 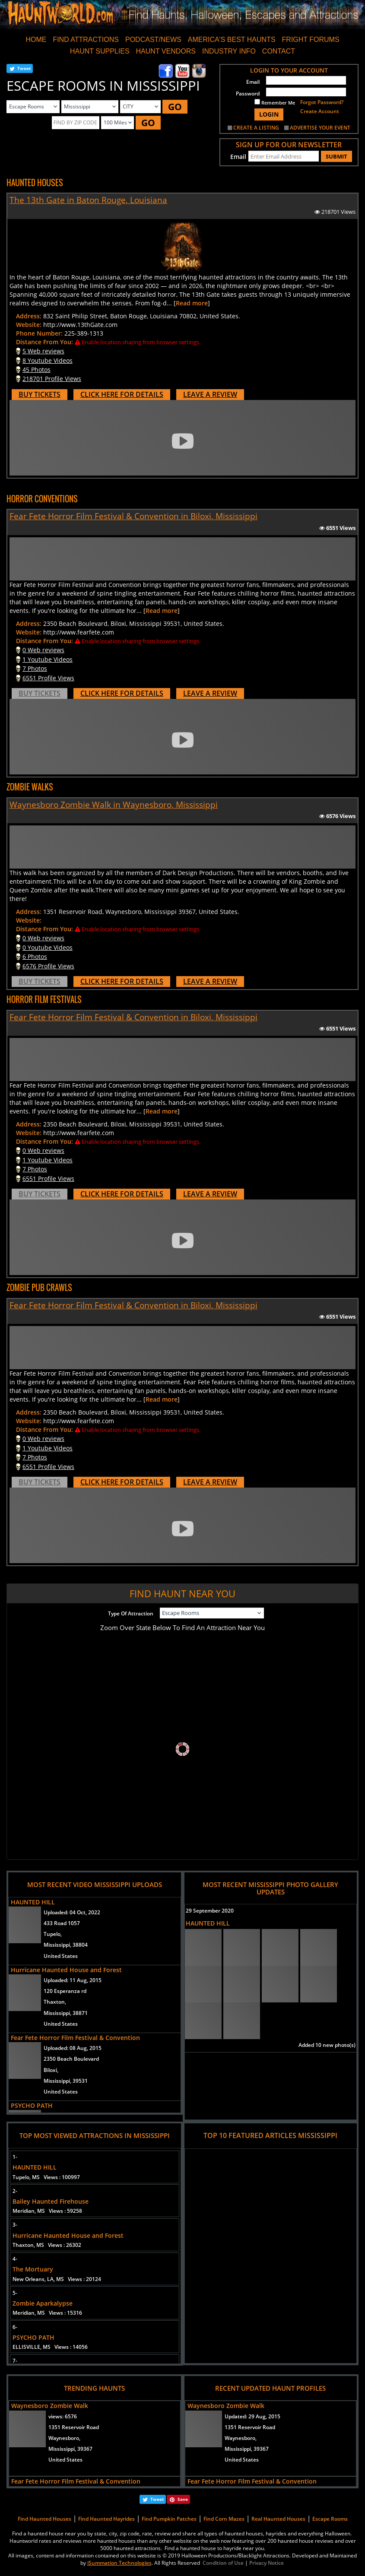 I want to click on The Mortuary, so click(x=33, y=2269).